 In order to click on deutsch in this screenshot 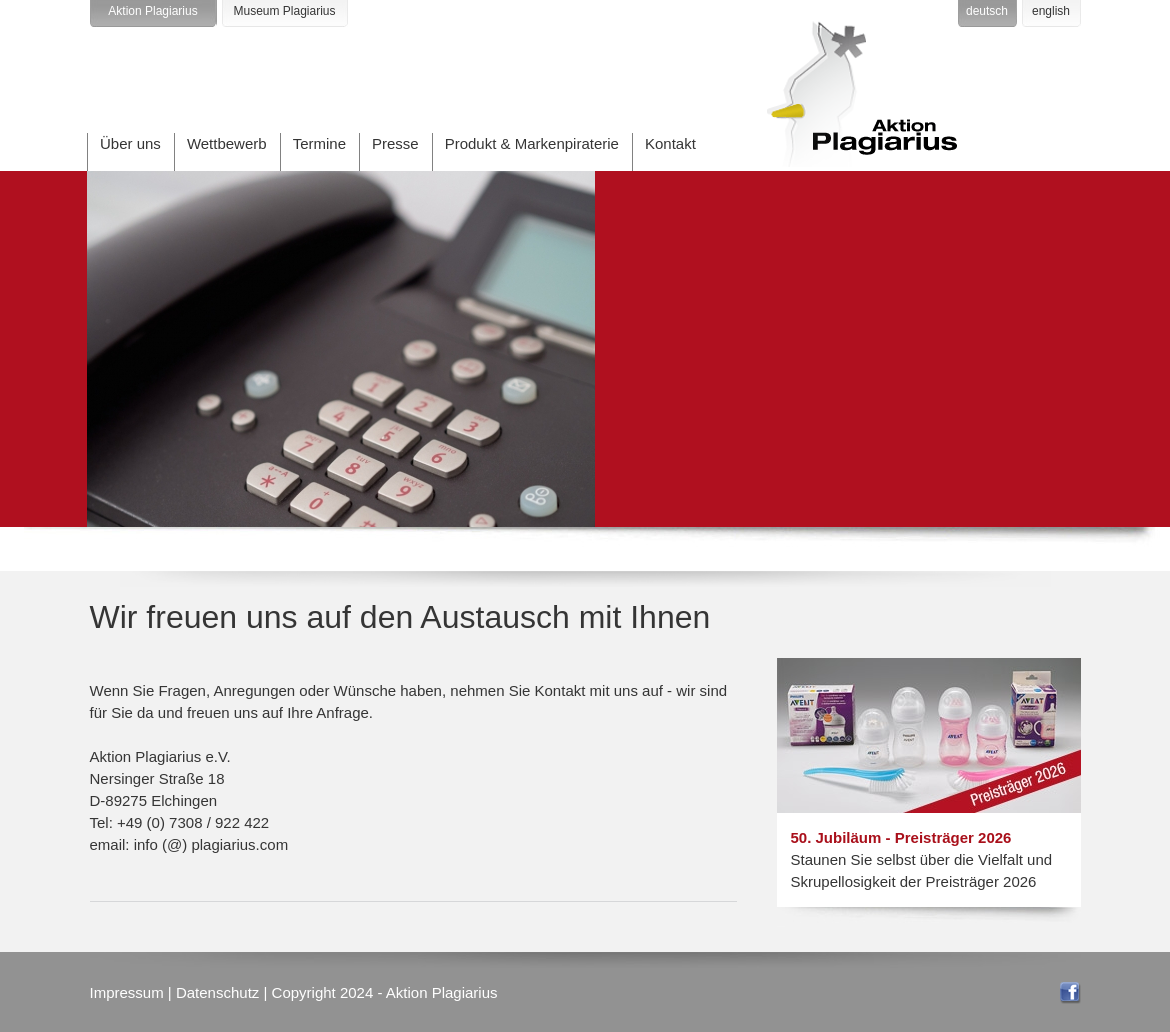, I will do `click(987, 11)`.